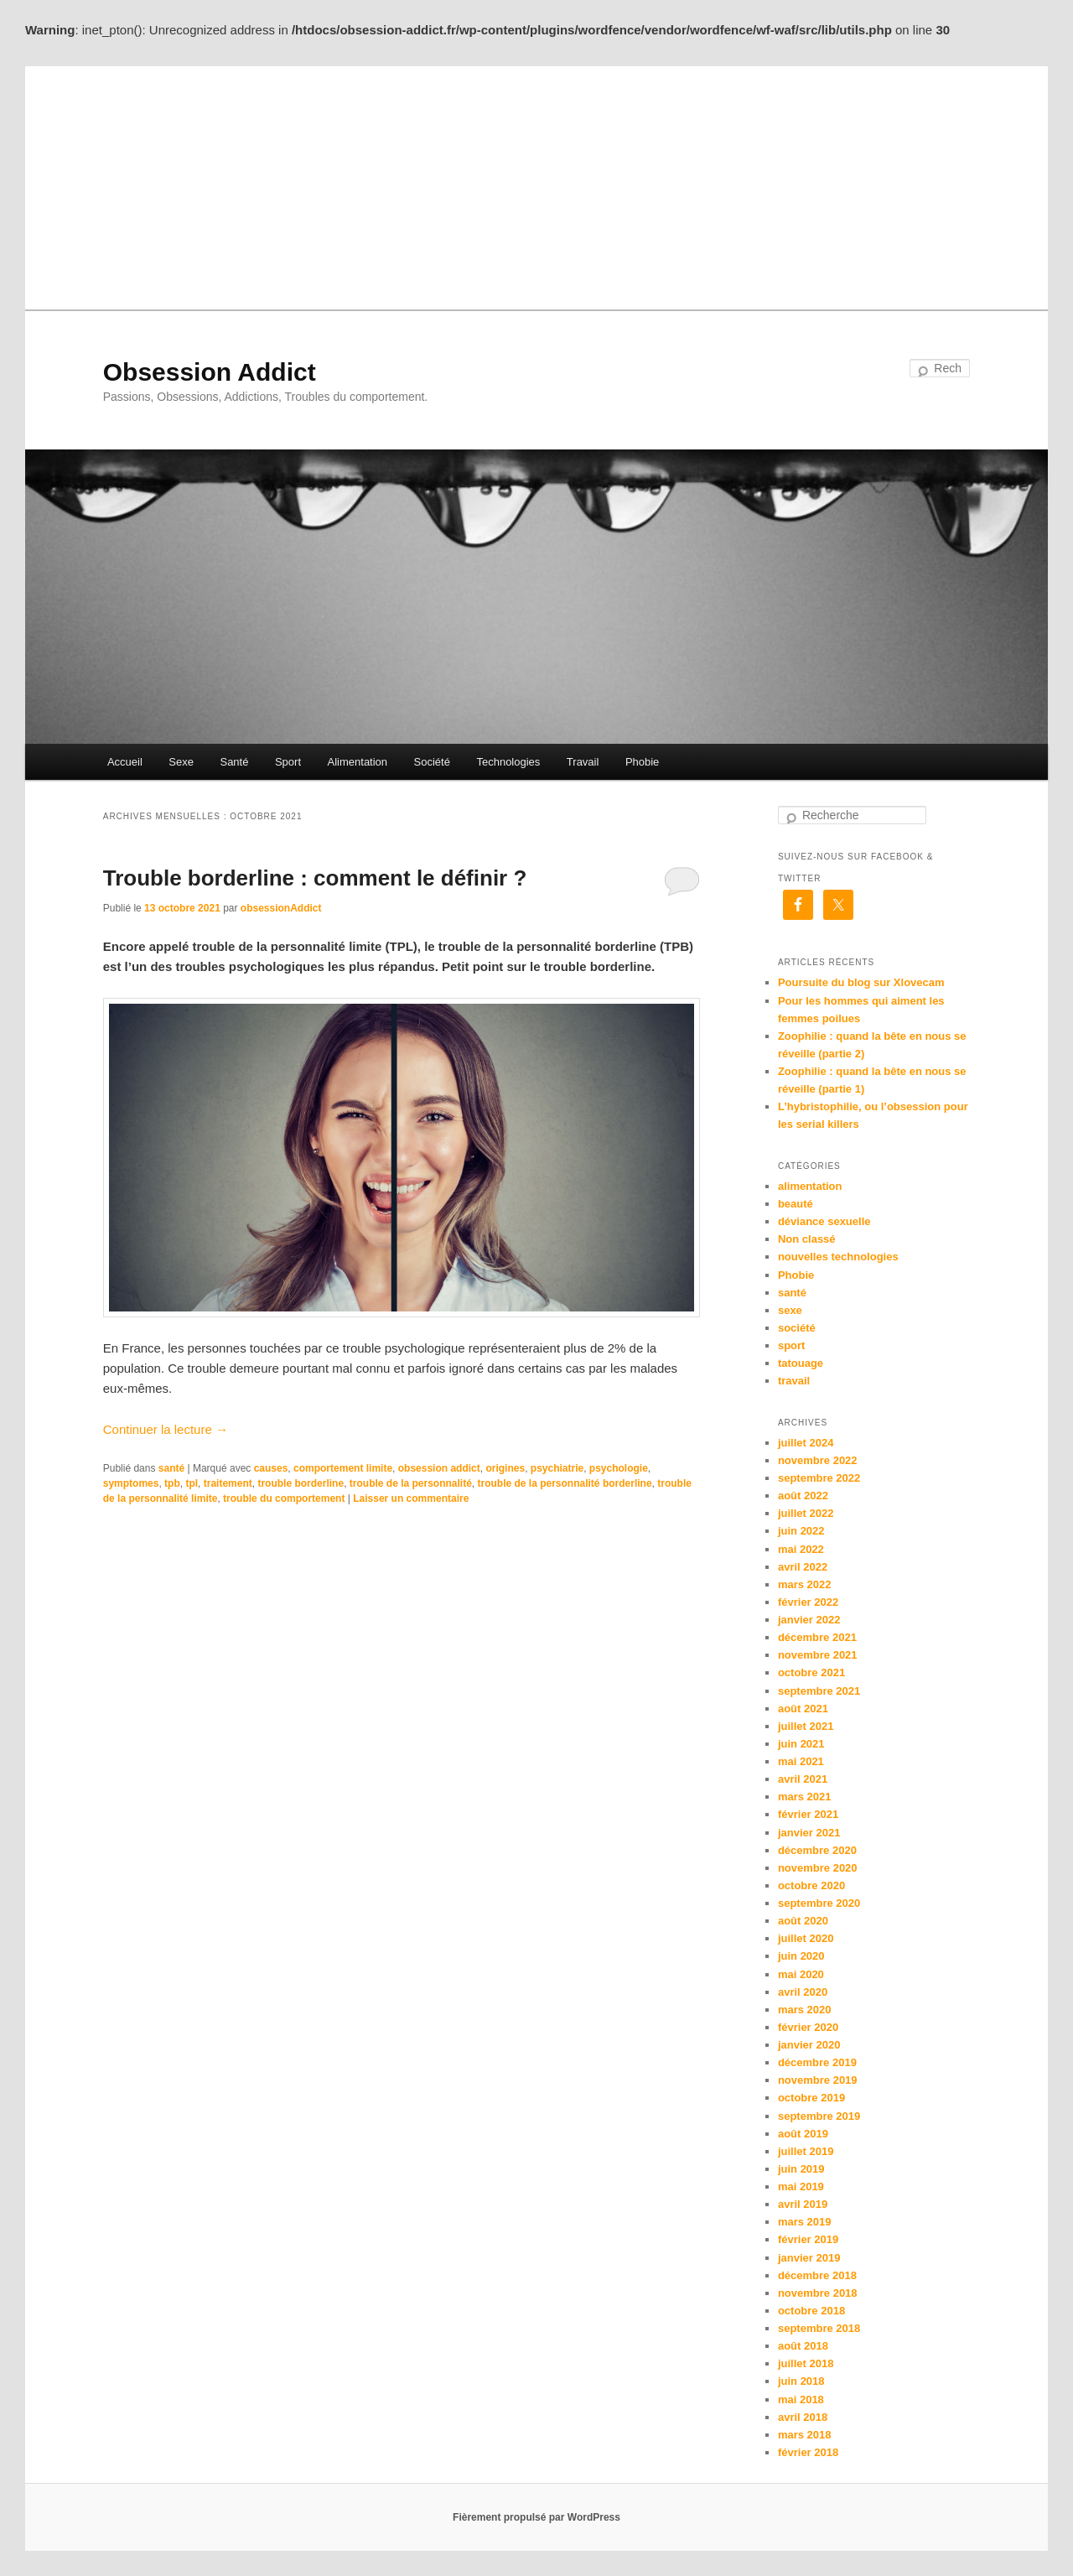 Image resolution: width=1073 pixels, height=2576 pixels. Describe the element at coordinates (281, 908) in the screenshot. I see `obsessionAddict` at that location.